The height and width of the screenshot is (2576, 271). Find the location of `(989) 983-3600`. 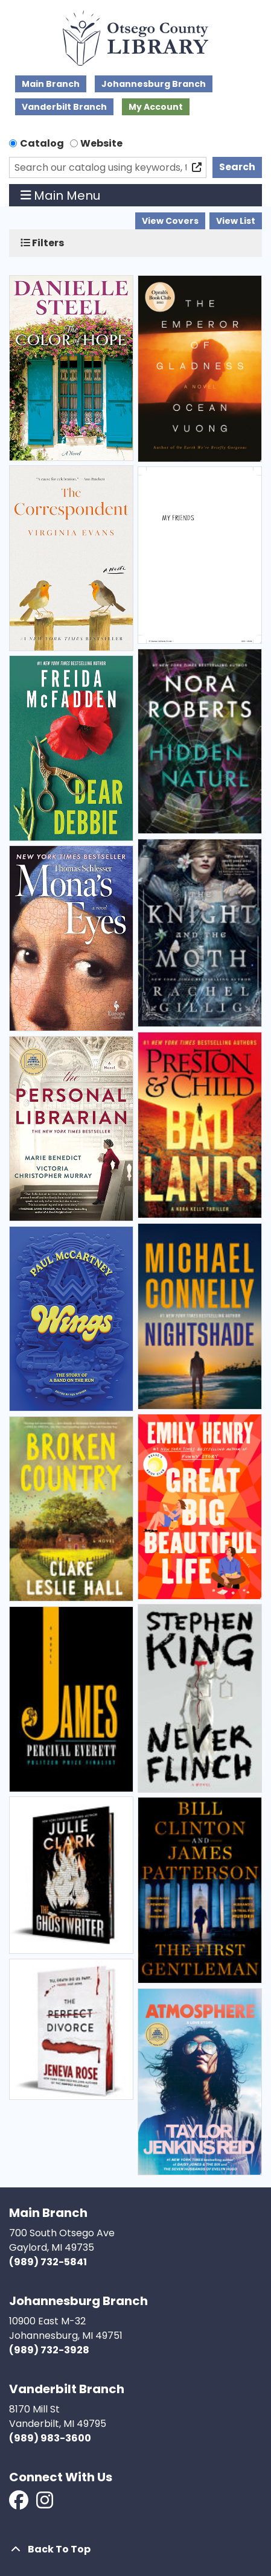

(989) 983-3600 is located at coordinates (50, 2438).